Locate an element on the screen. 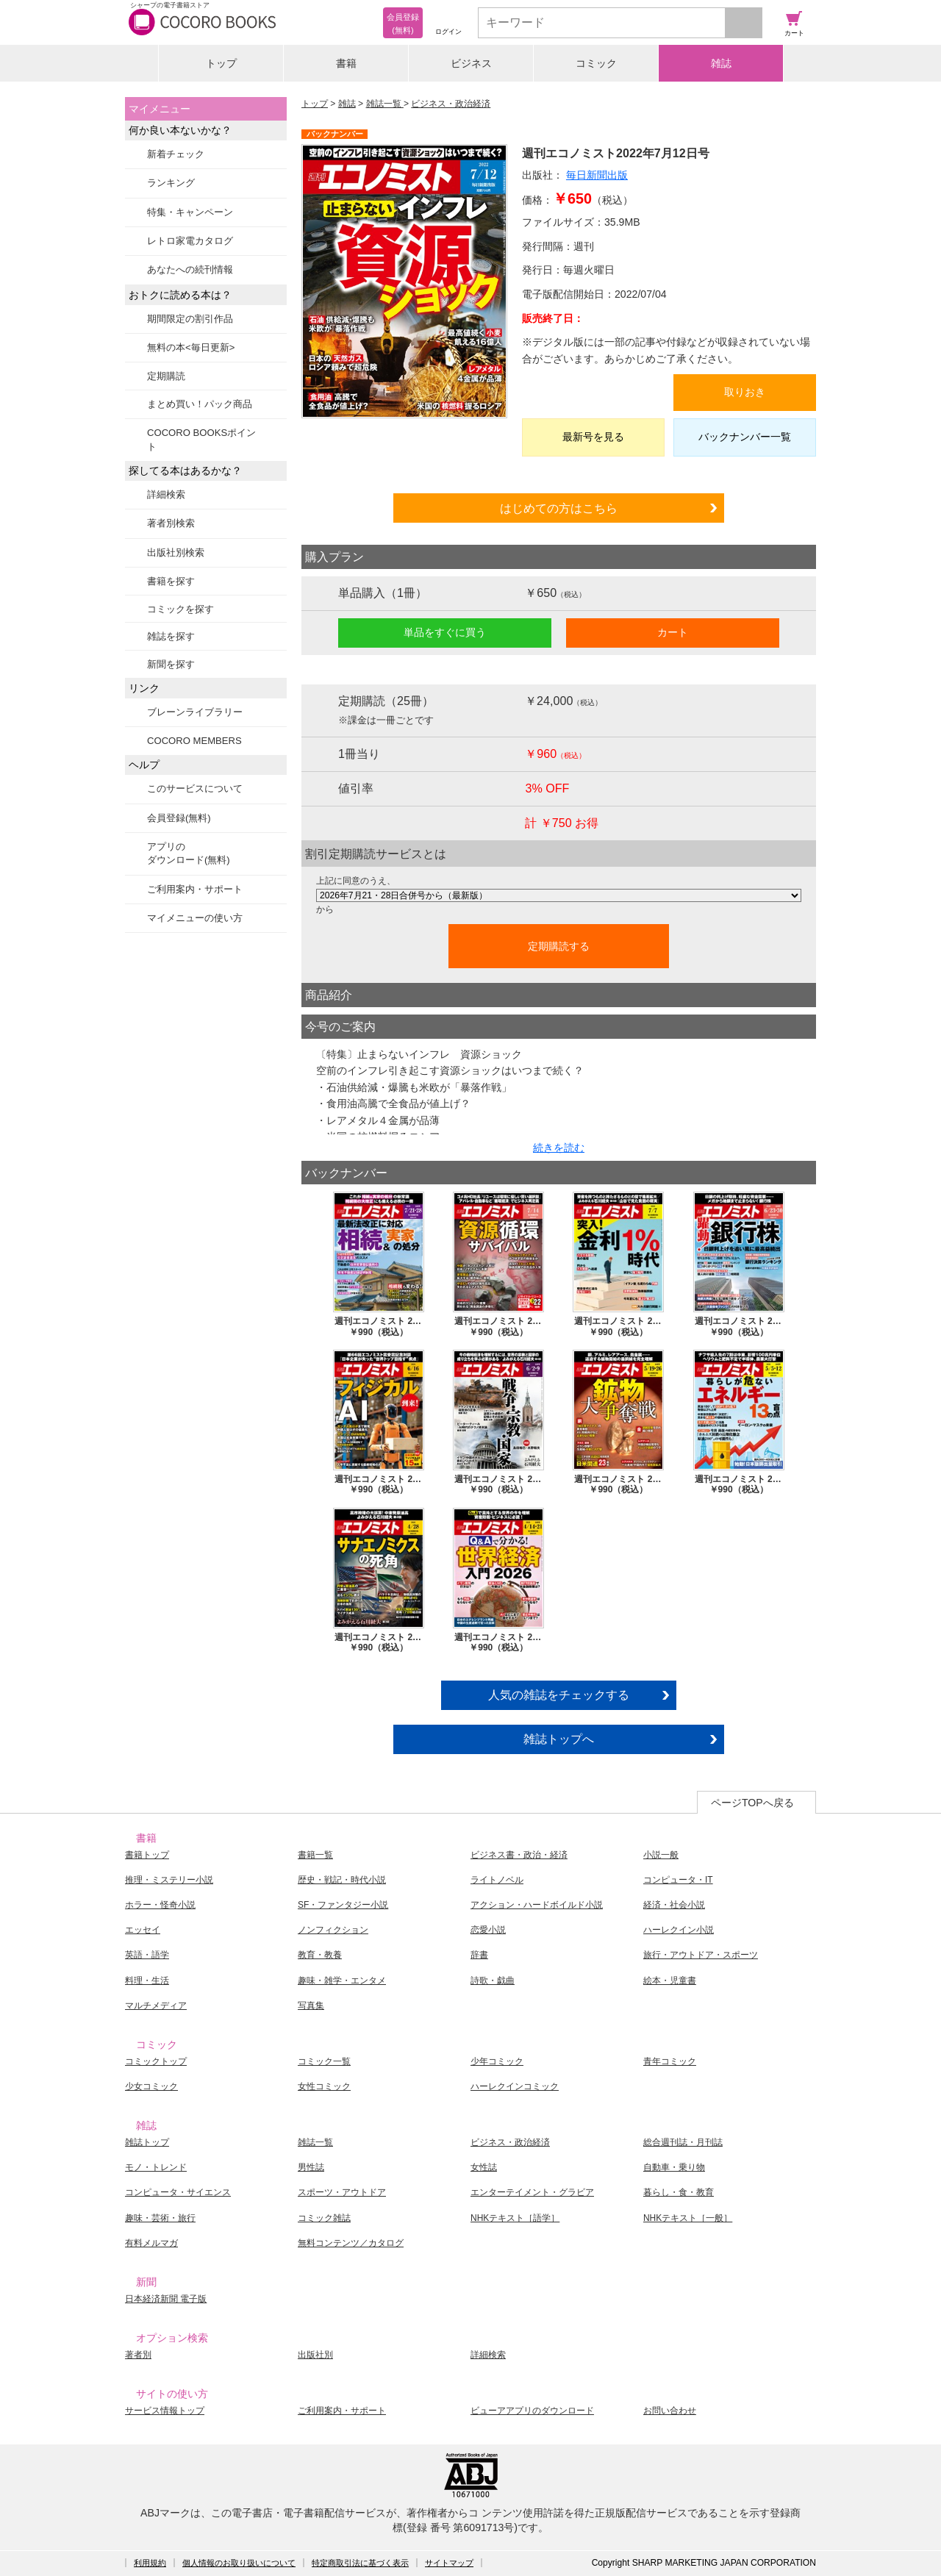  絵本・児童書 is located at coordinates (669, 1980).